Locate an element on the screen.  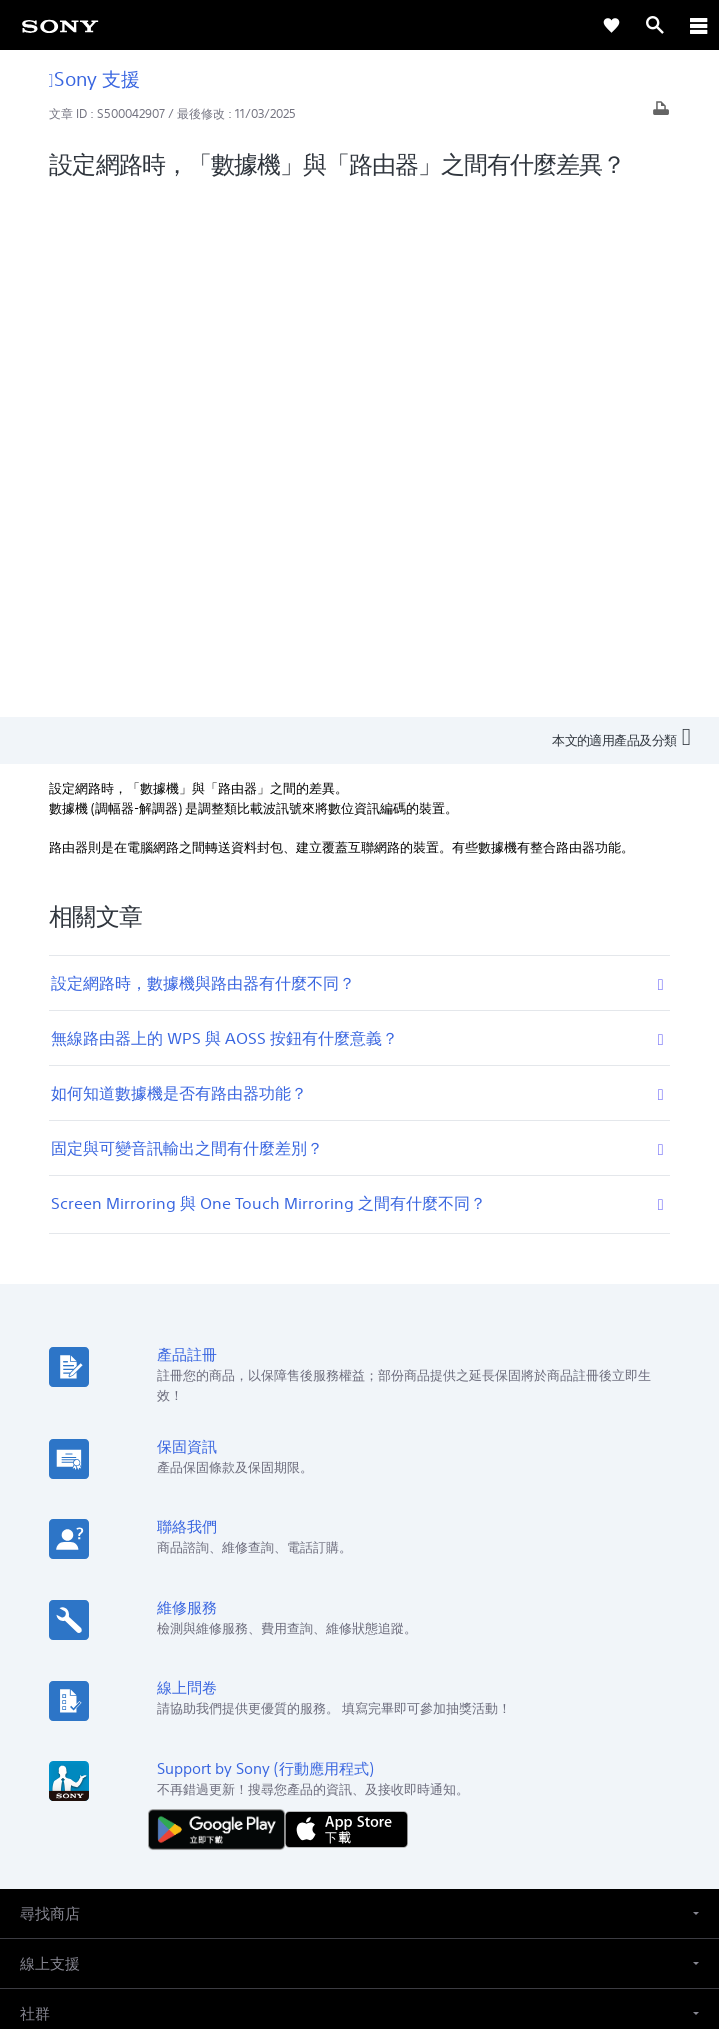
[從 Google Play 取得] is located at coordinates (221, 1305).